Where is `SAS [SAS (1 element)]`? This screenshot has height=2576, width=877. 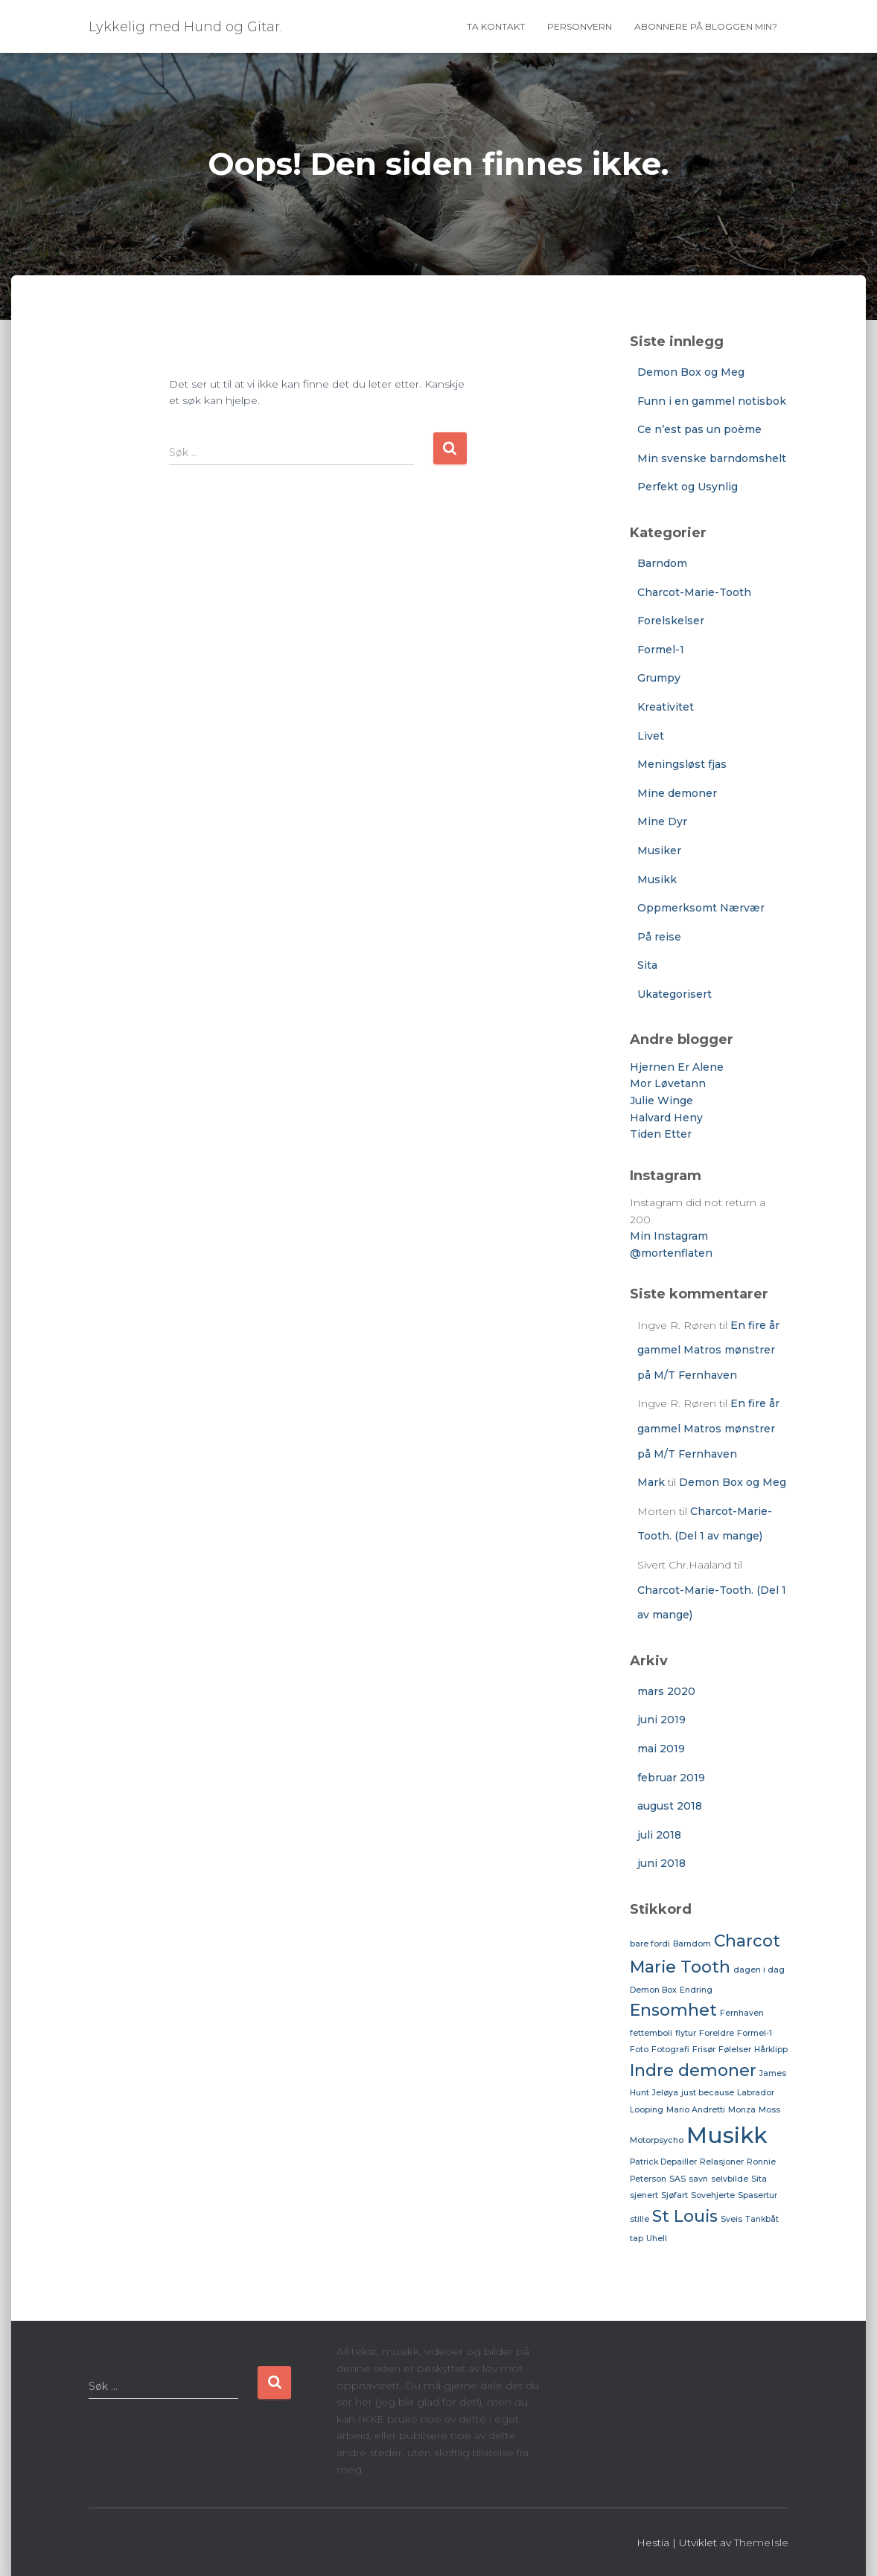 SAS [SAS (1 element)] is located at coordinates (677, 2179).